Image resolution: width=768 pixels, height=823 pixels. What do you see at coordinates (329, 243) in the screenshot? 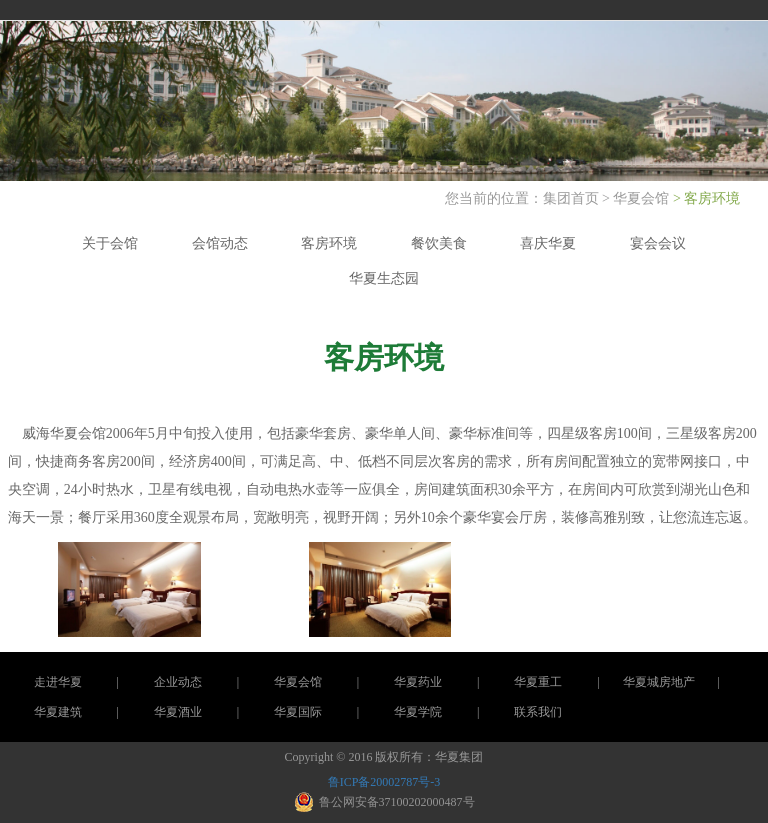
I see `客房环境` at bounding box center [329, 243].